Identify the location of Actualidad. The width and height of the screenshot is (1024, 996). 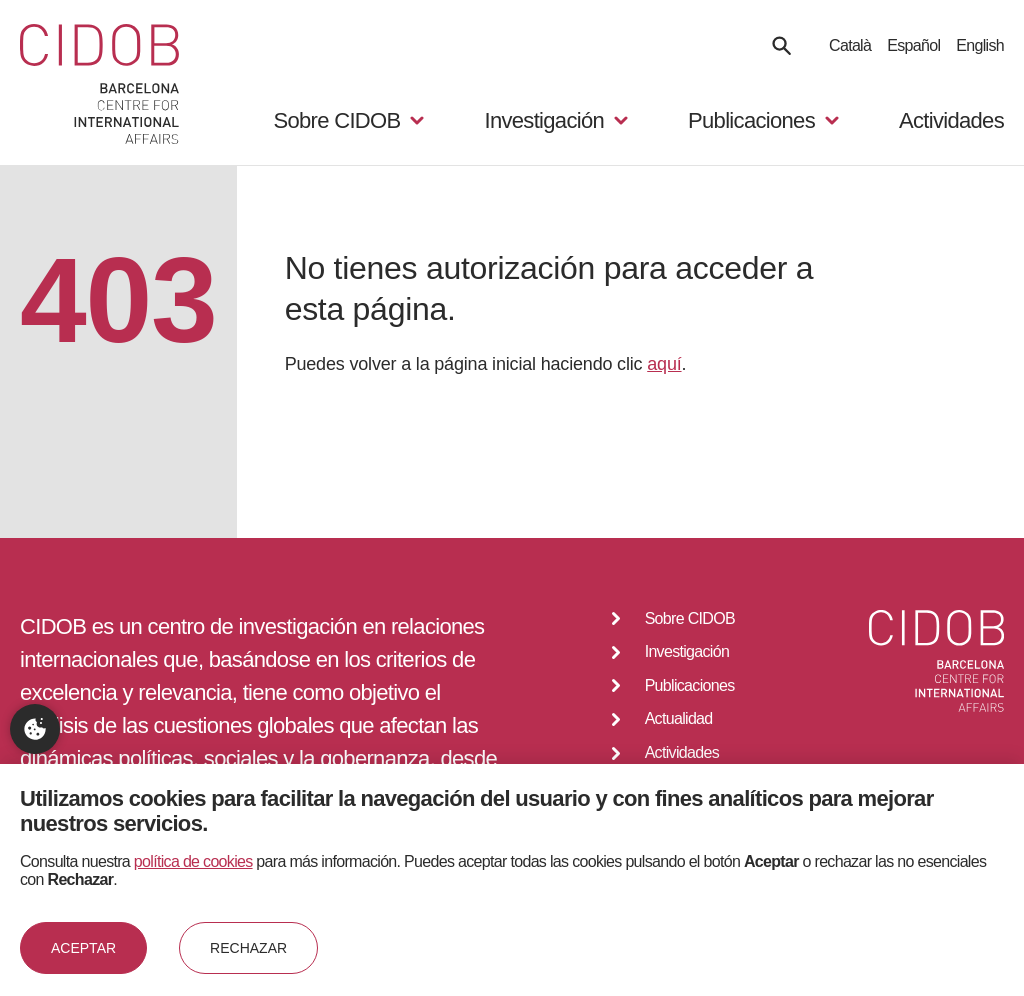
(679, 718).